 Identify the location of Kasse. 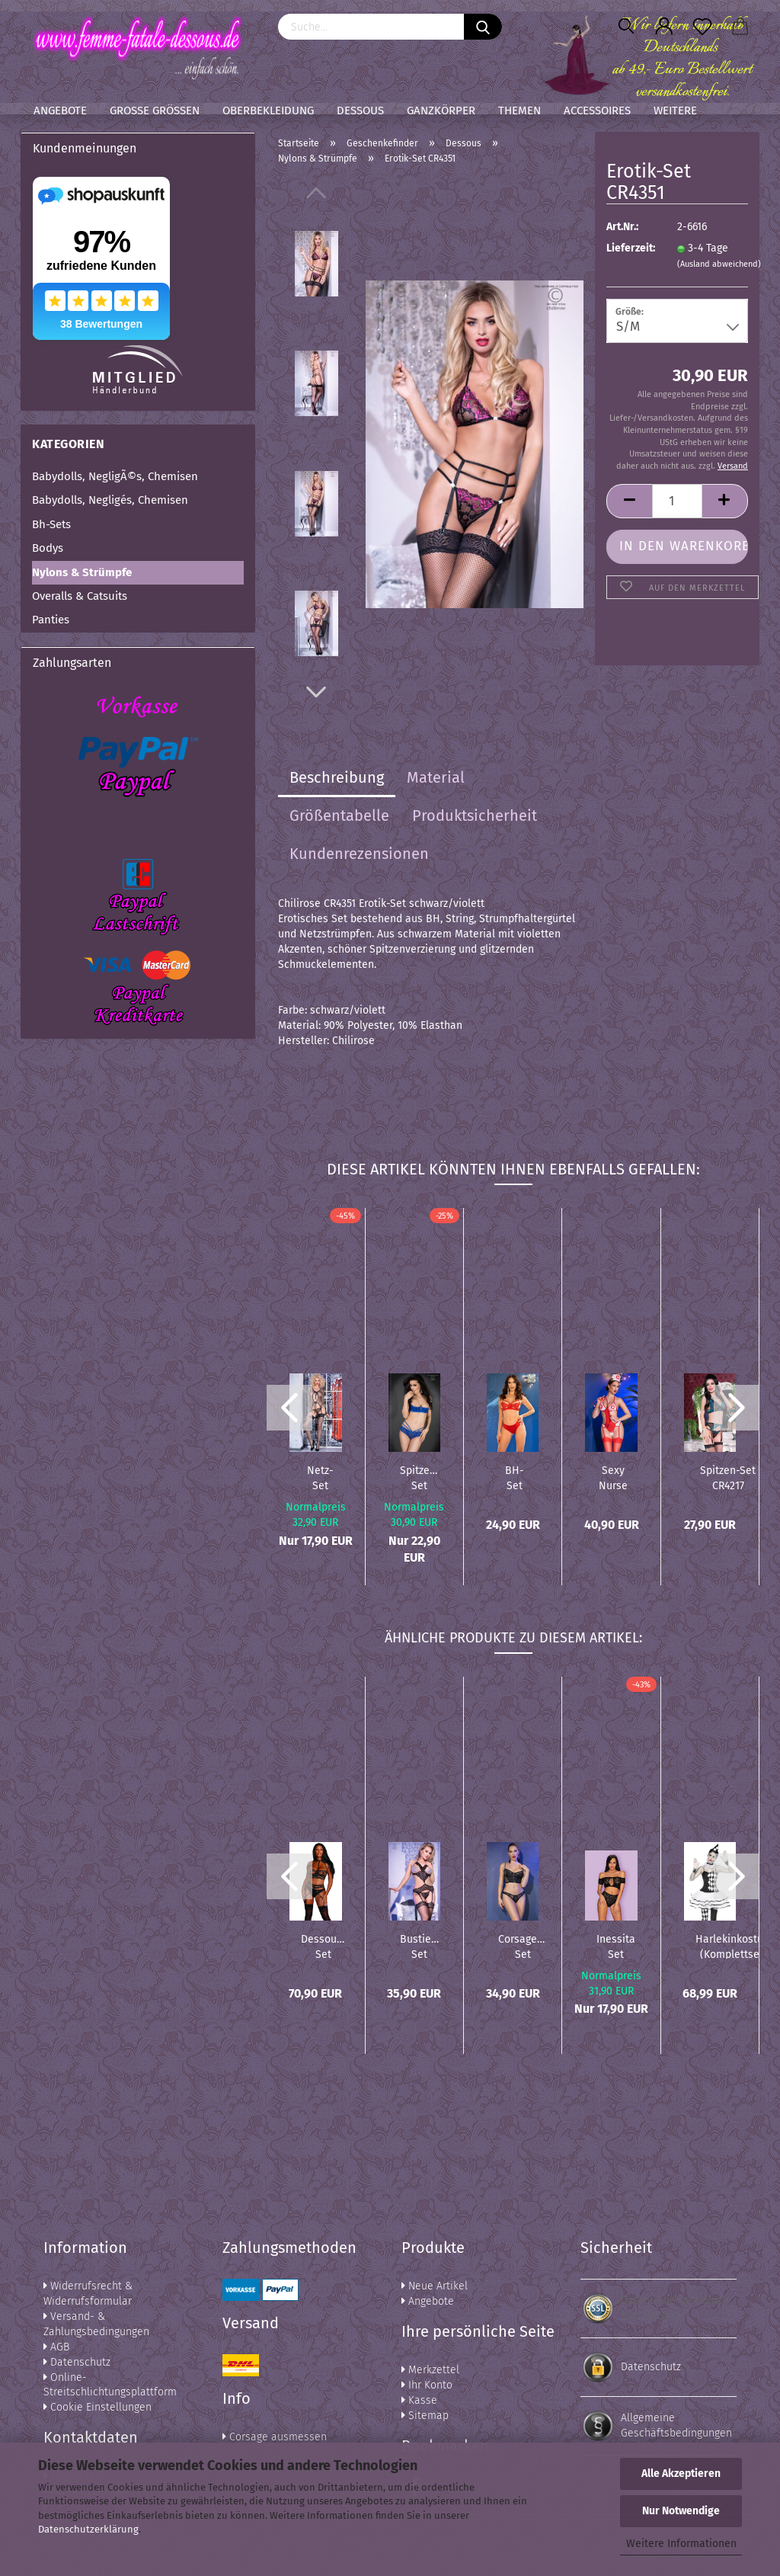
(419, 2400).